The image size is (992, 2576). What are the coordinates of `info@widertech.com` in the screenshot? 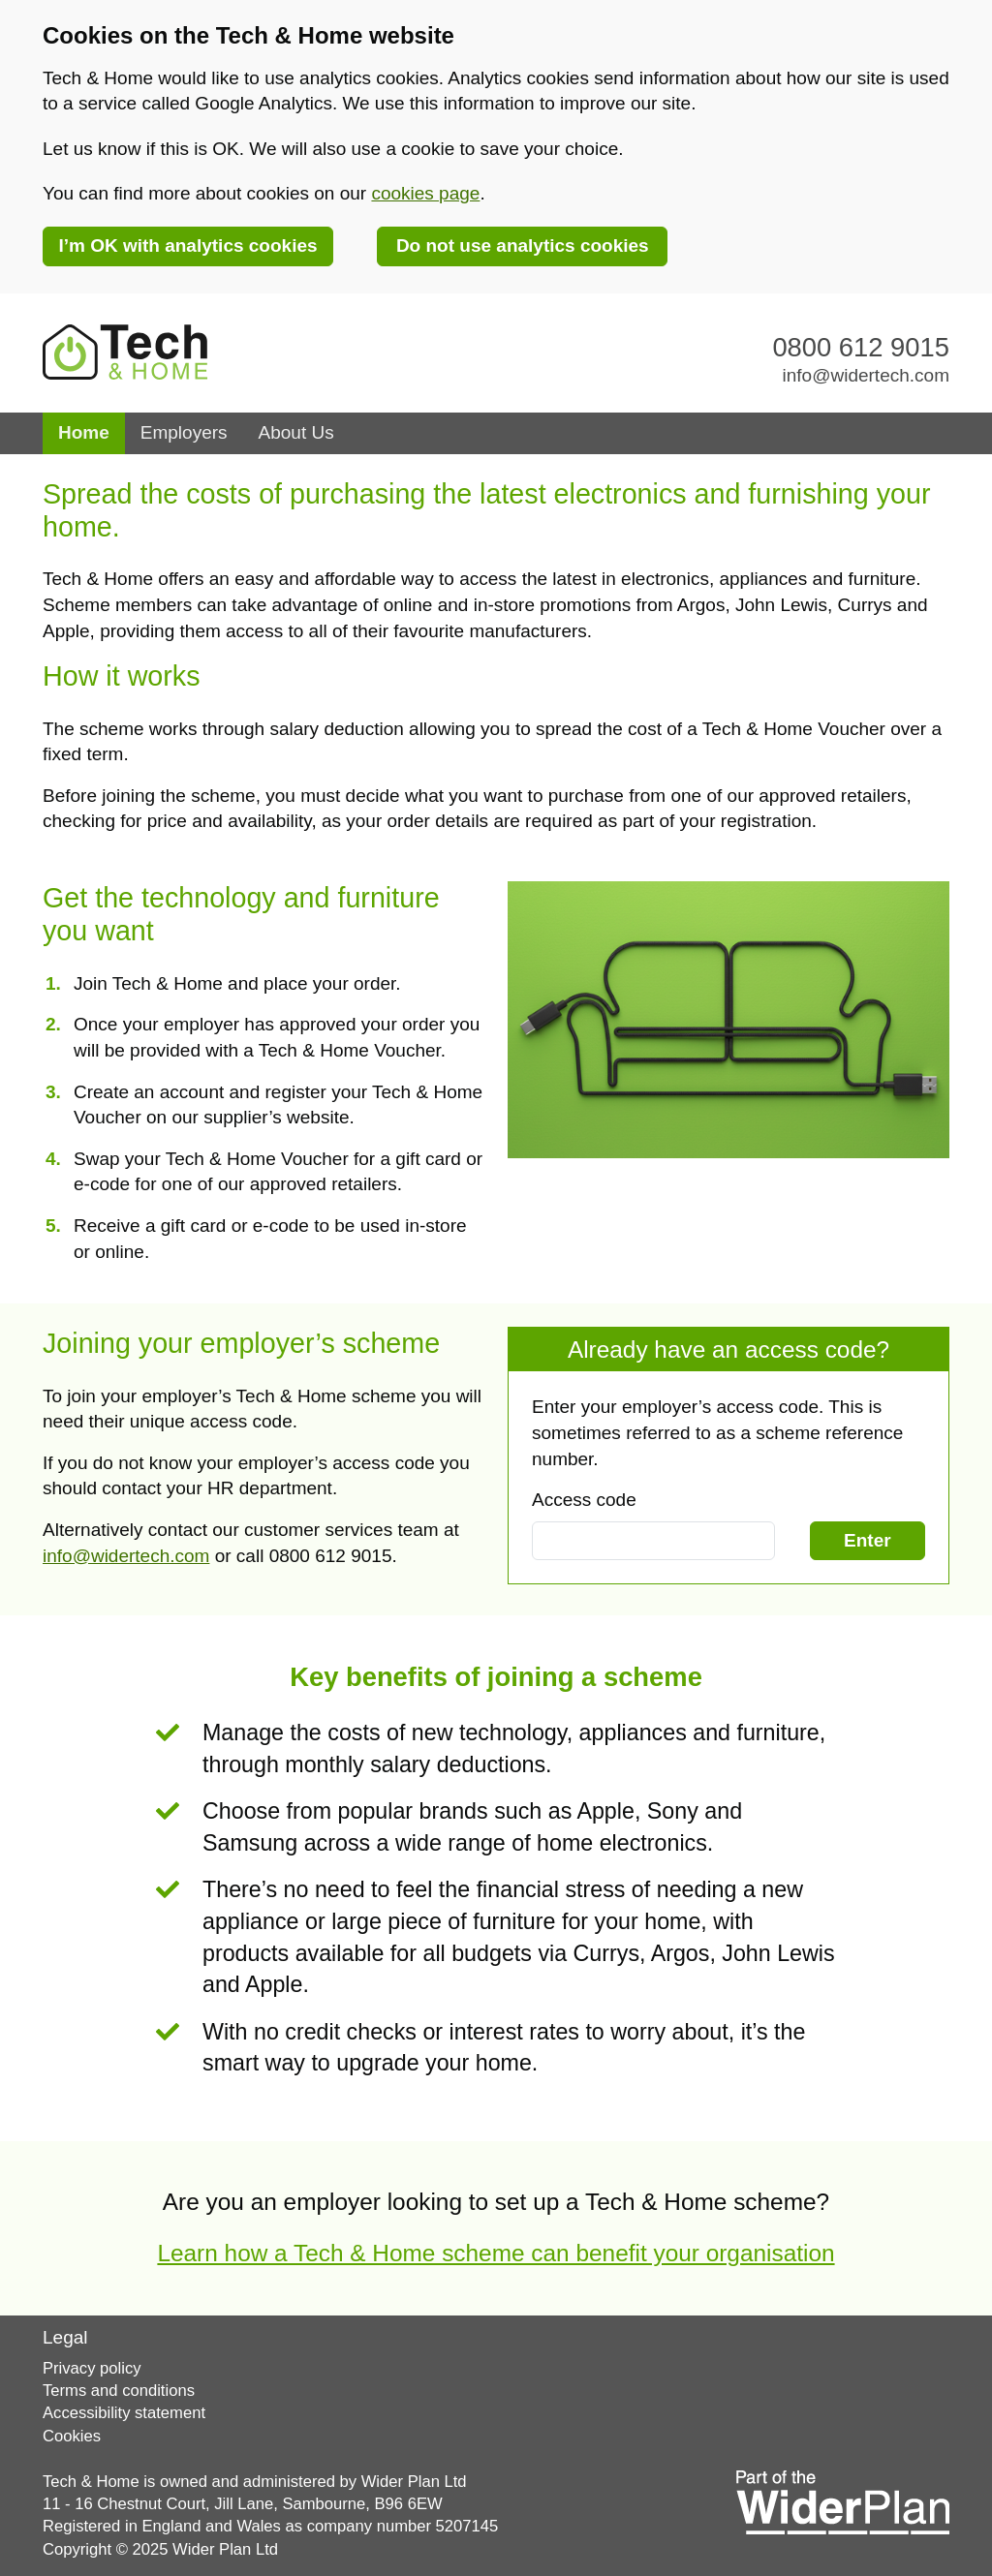 It's located at (126, 1556).